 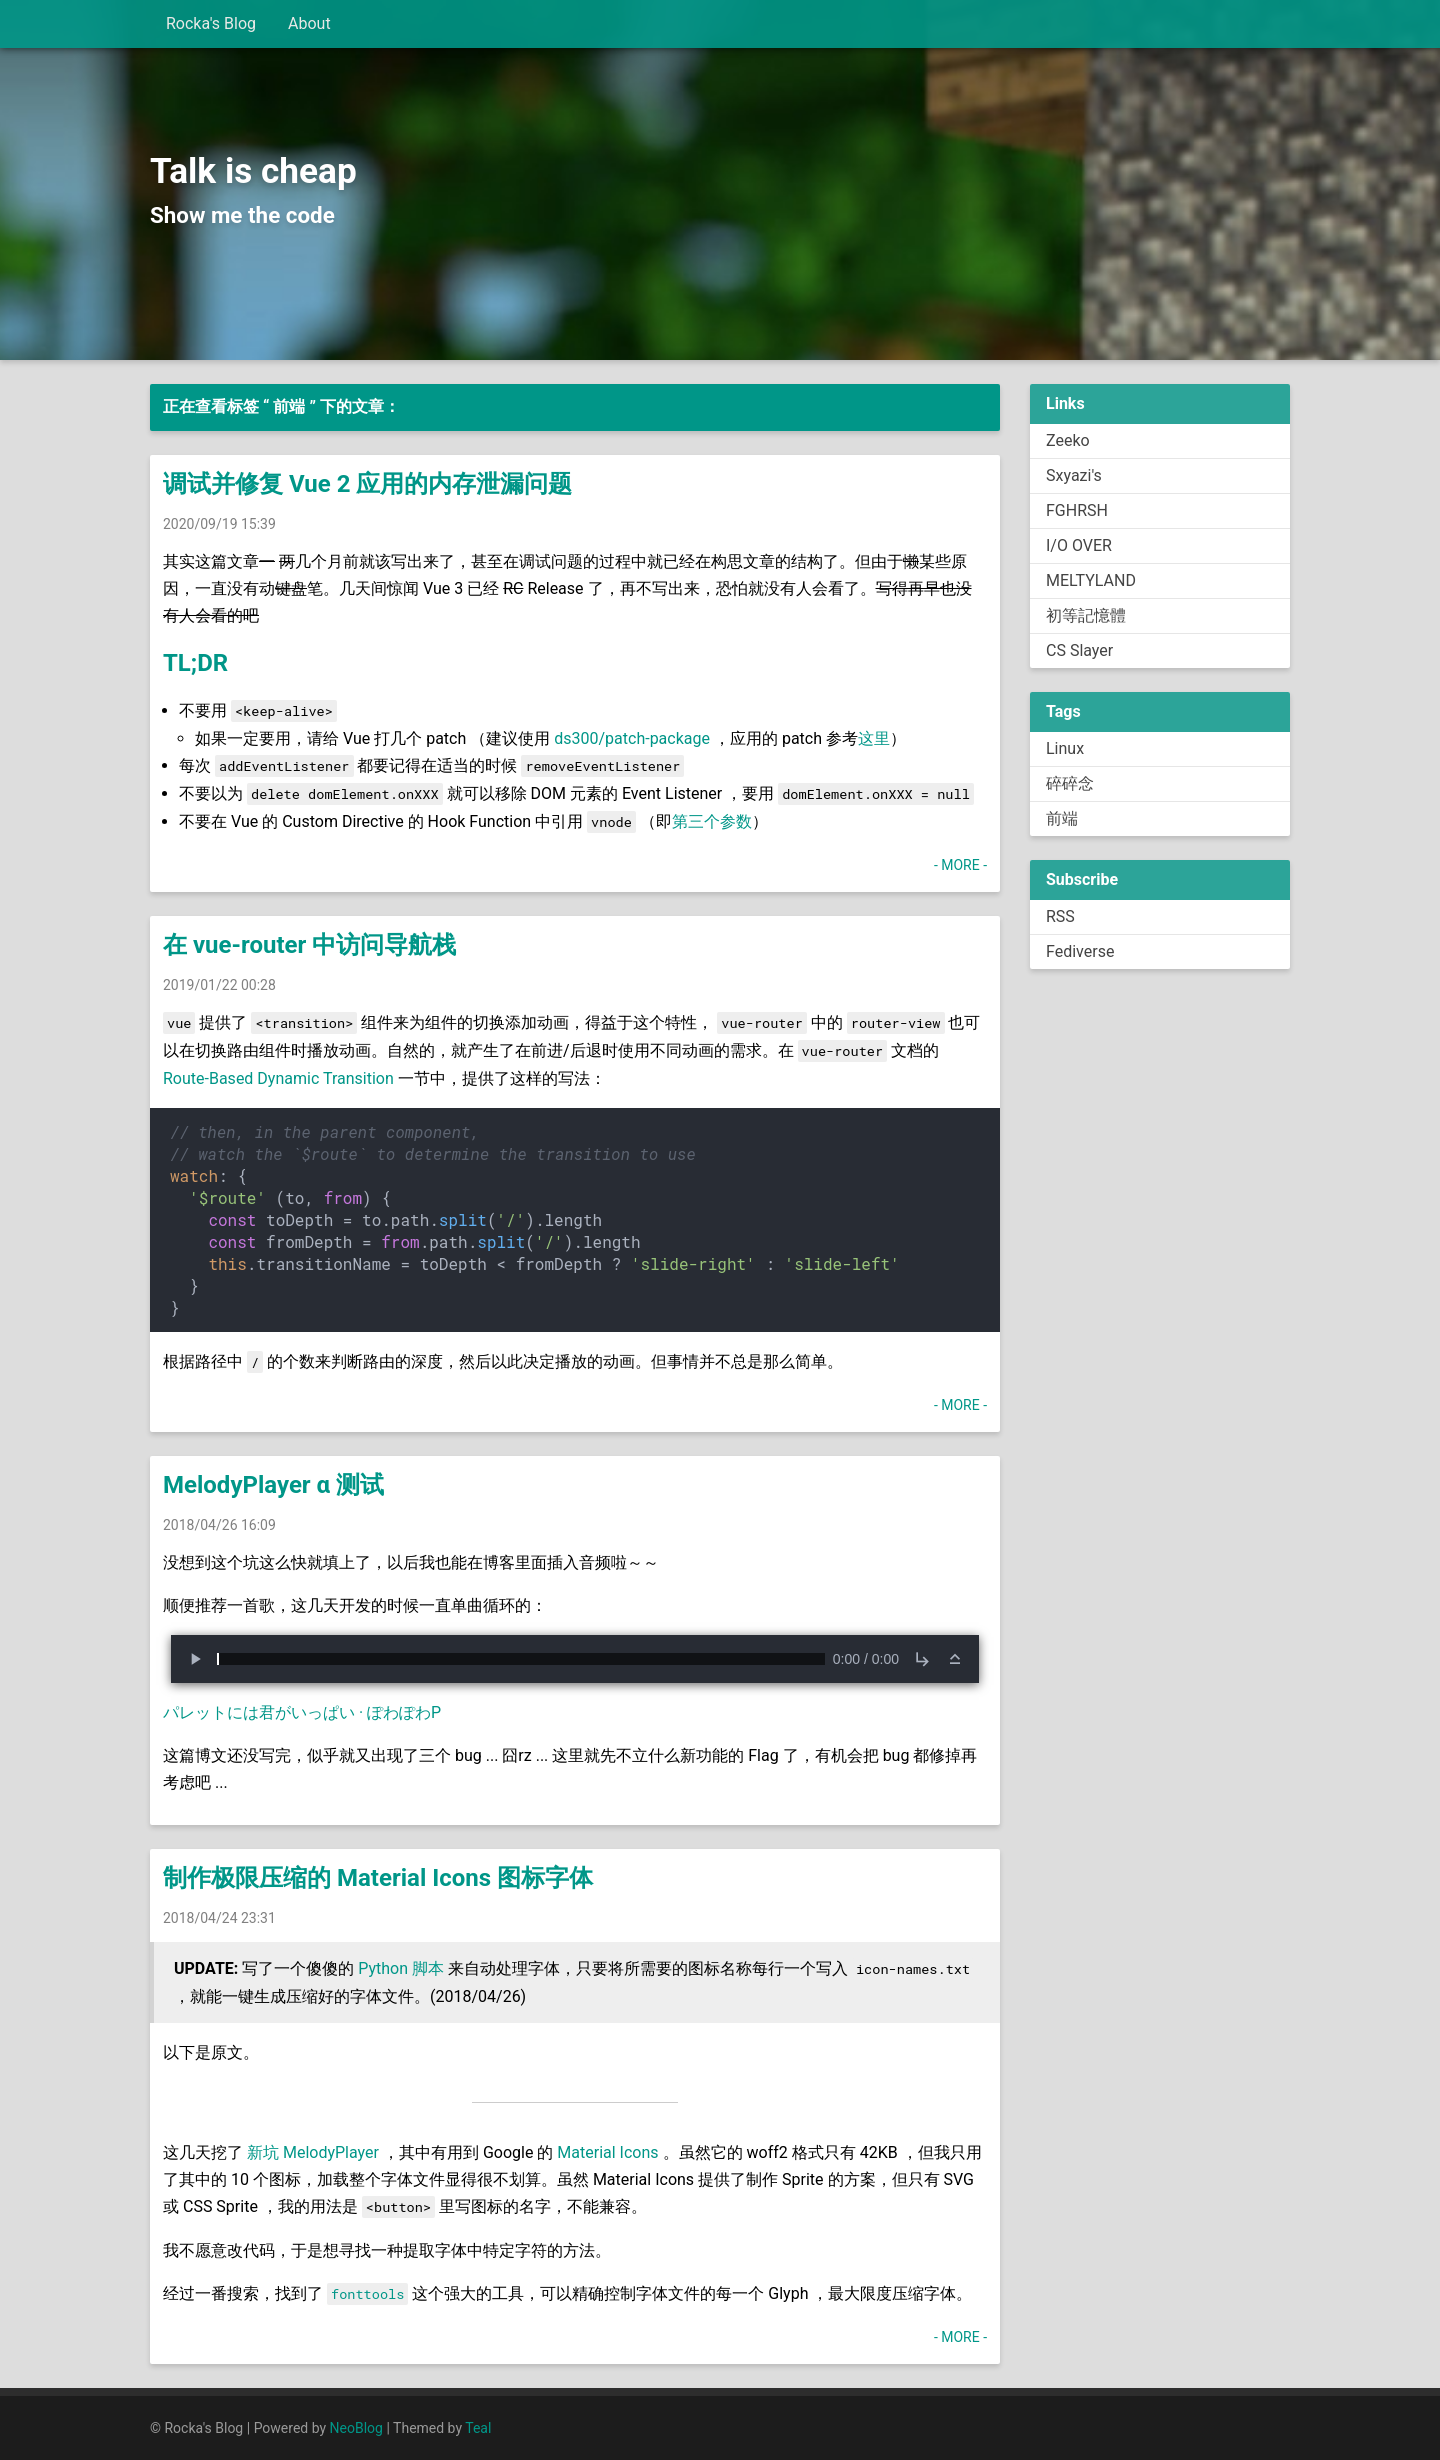 I want to click on パレットには君がいっぱい · ぽわぽわP, so click(x=302, y=1712).